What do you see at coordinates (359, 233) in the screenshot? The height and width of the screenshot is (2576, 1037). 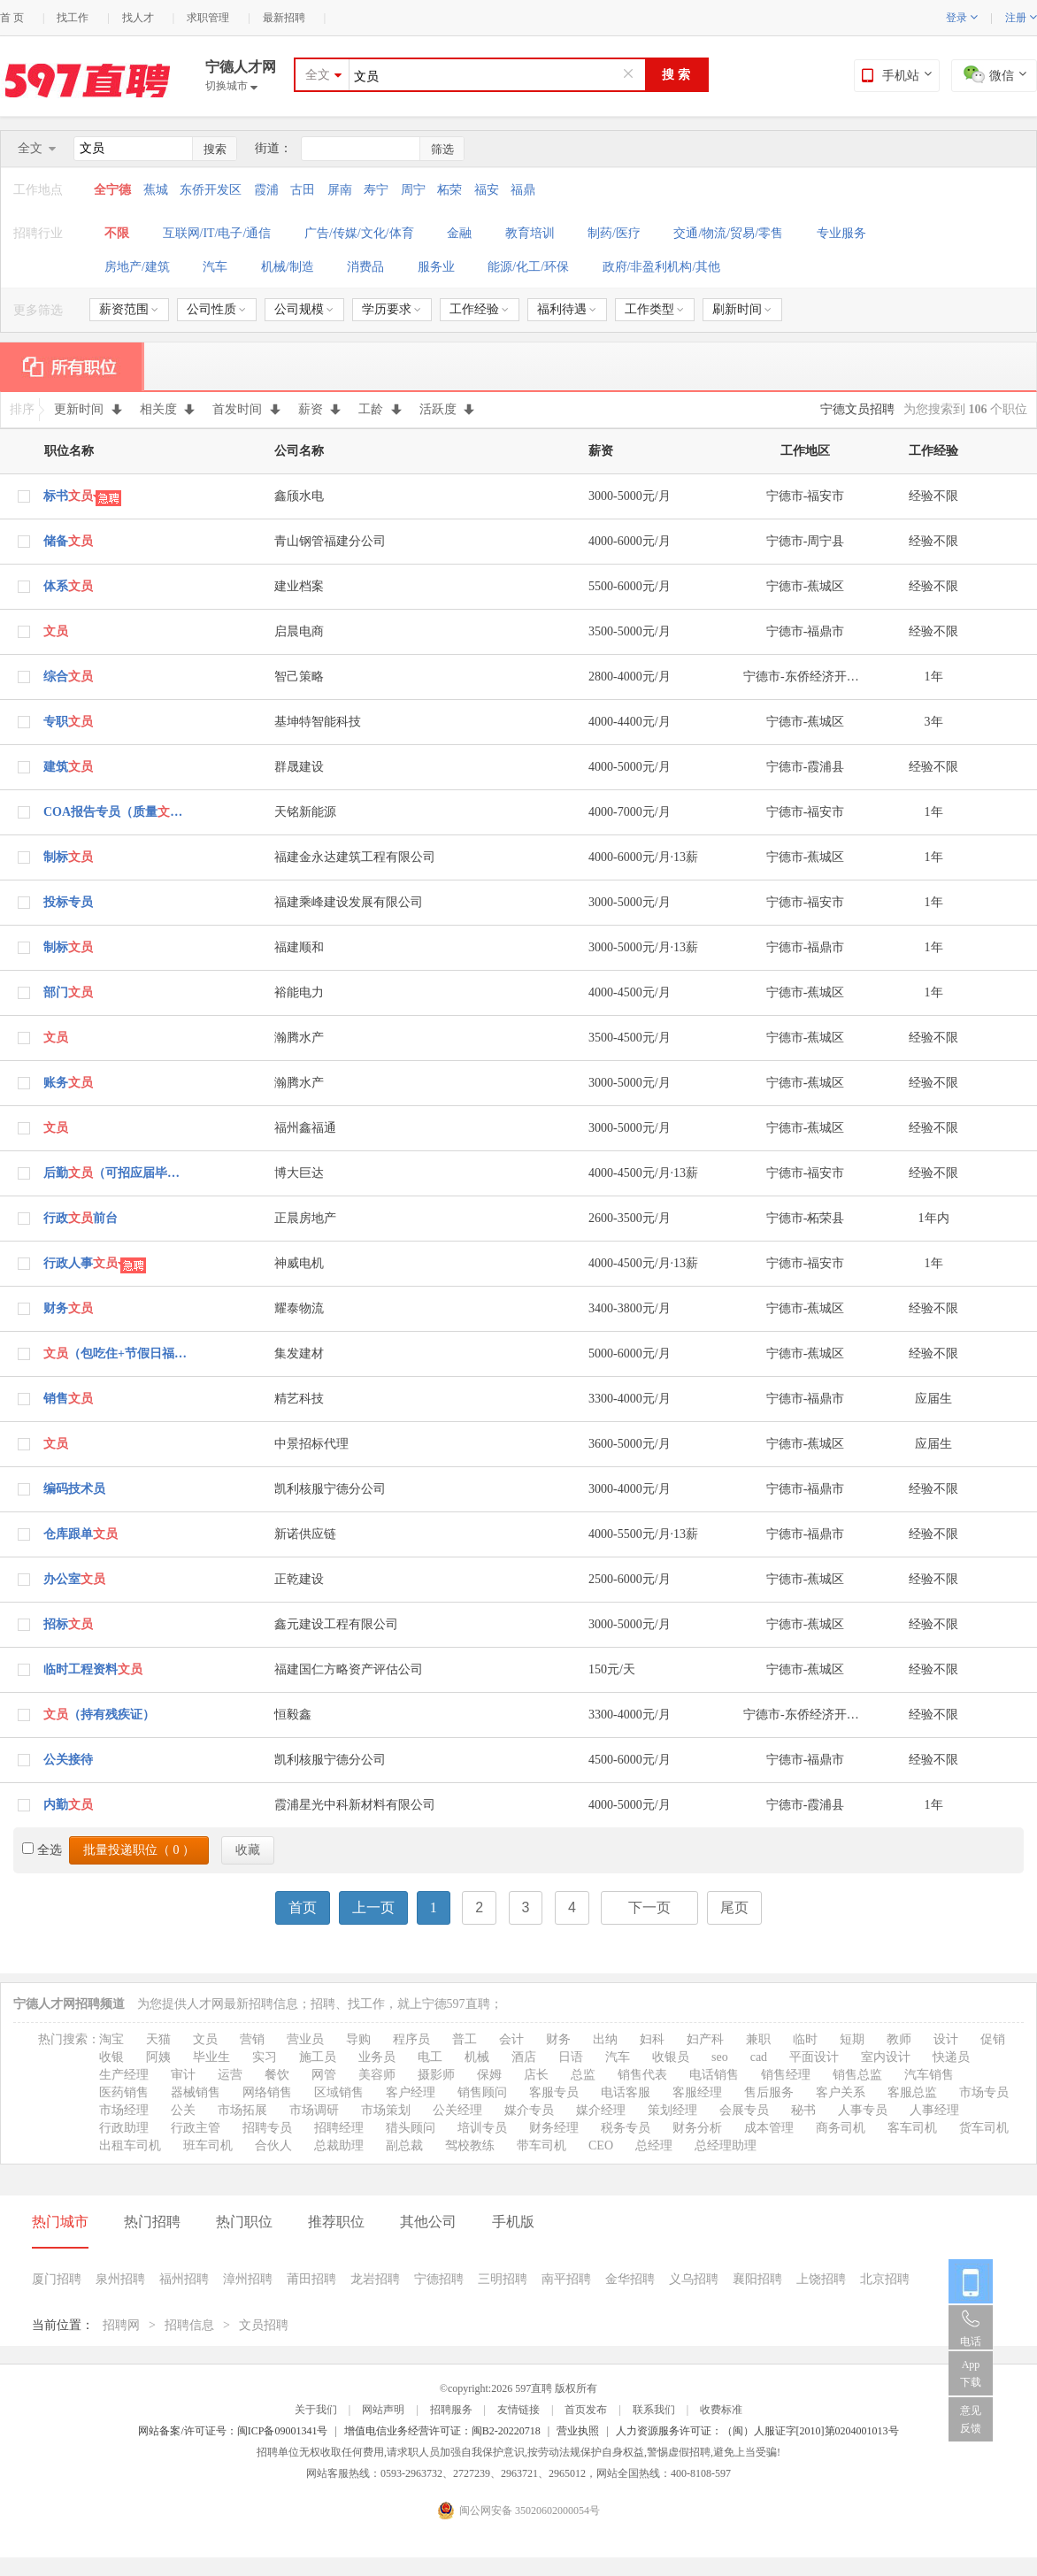 I see `广告/传媒/文化/体育` at bounding box center [359, 233].